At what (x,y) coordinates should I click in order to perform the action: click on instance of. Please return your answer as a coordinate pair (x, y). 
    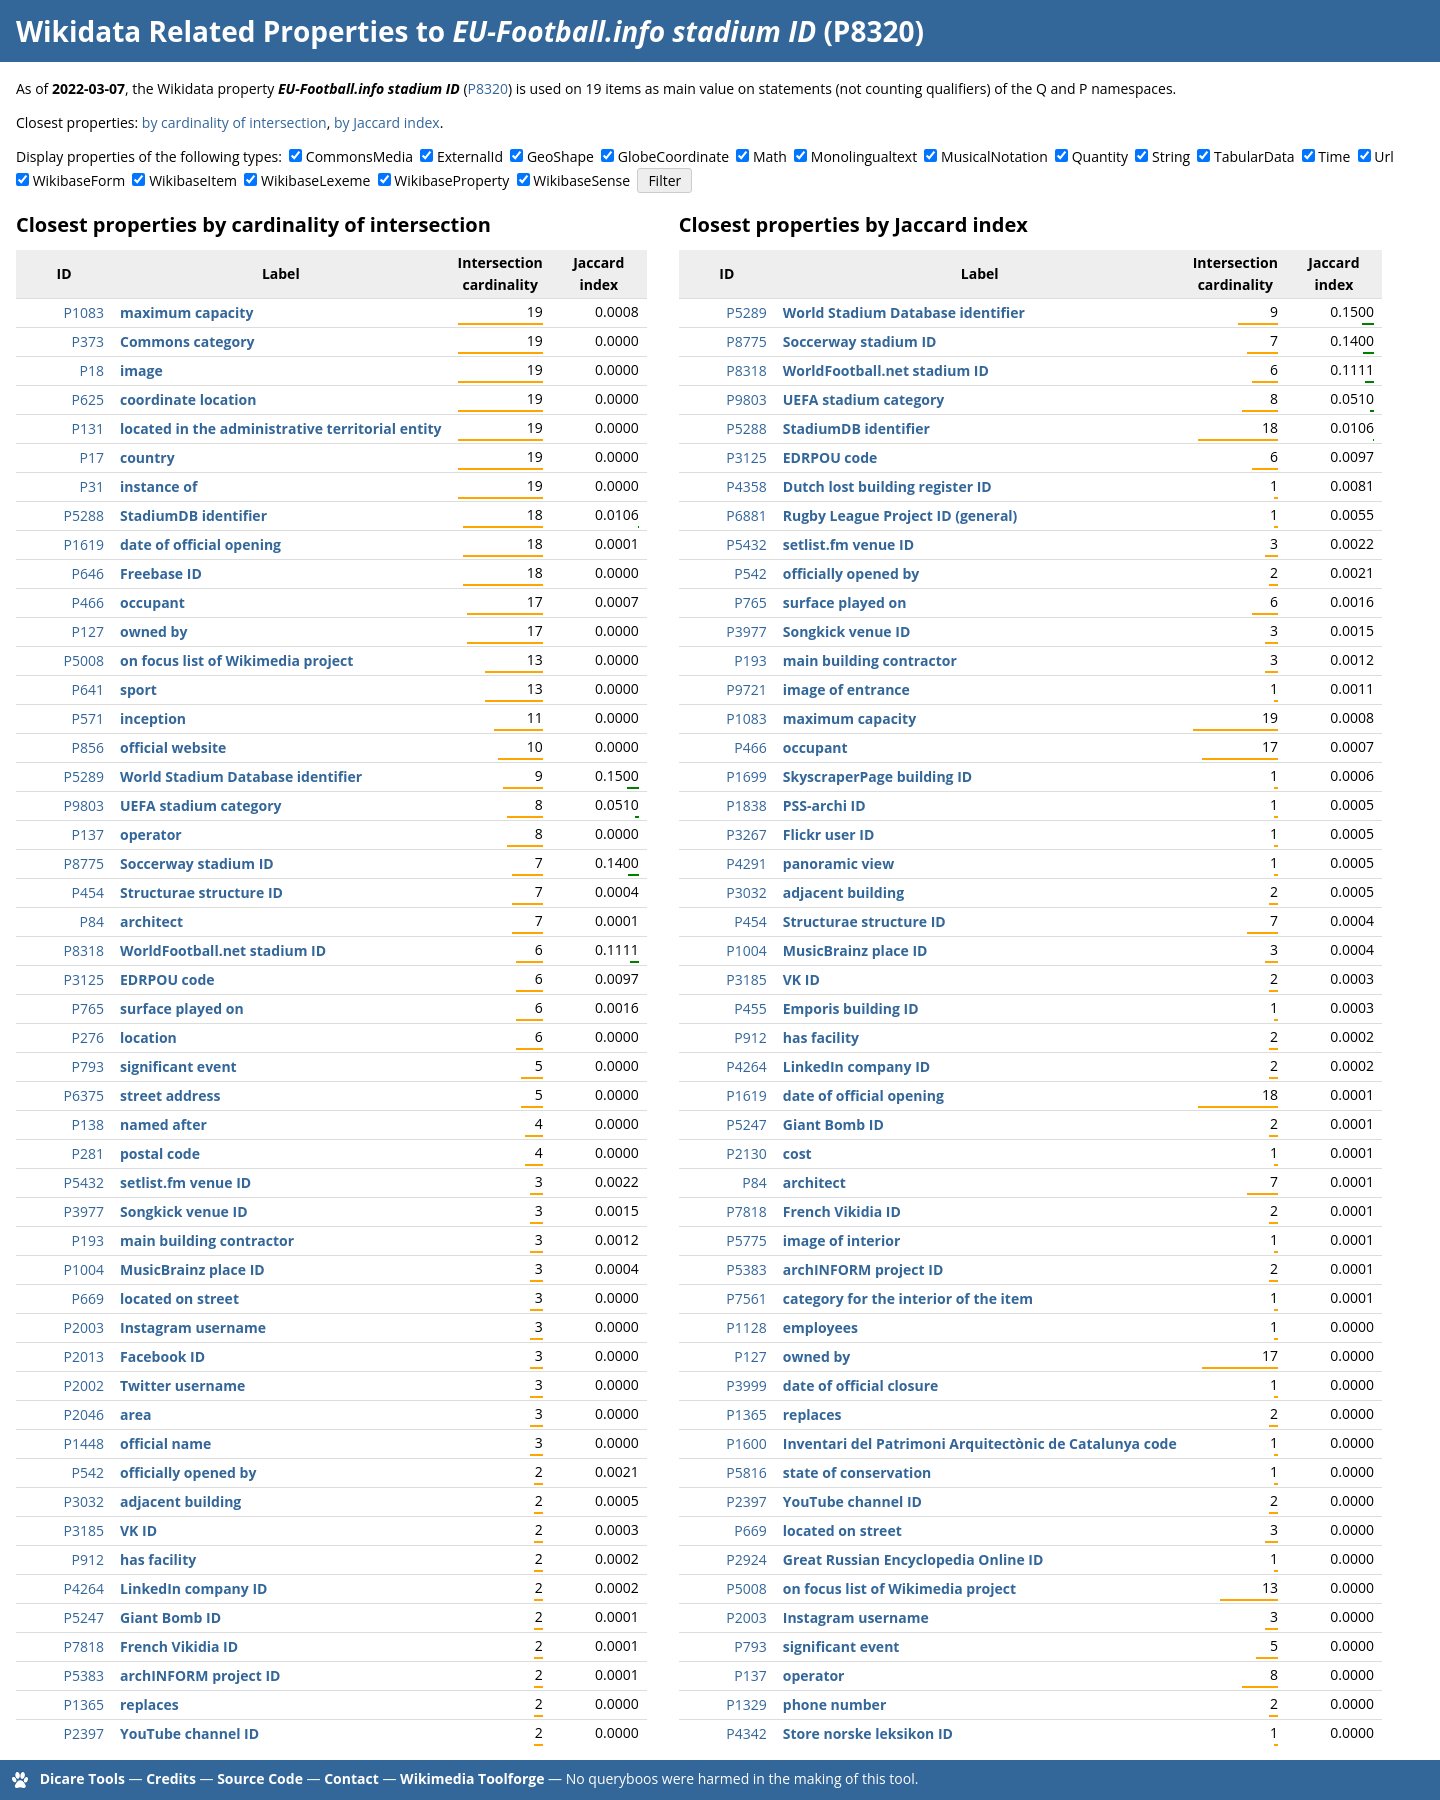
    Looking at the image, I should click on (158, 486).